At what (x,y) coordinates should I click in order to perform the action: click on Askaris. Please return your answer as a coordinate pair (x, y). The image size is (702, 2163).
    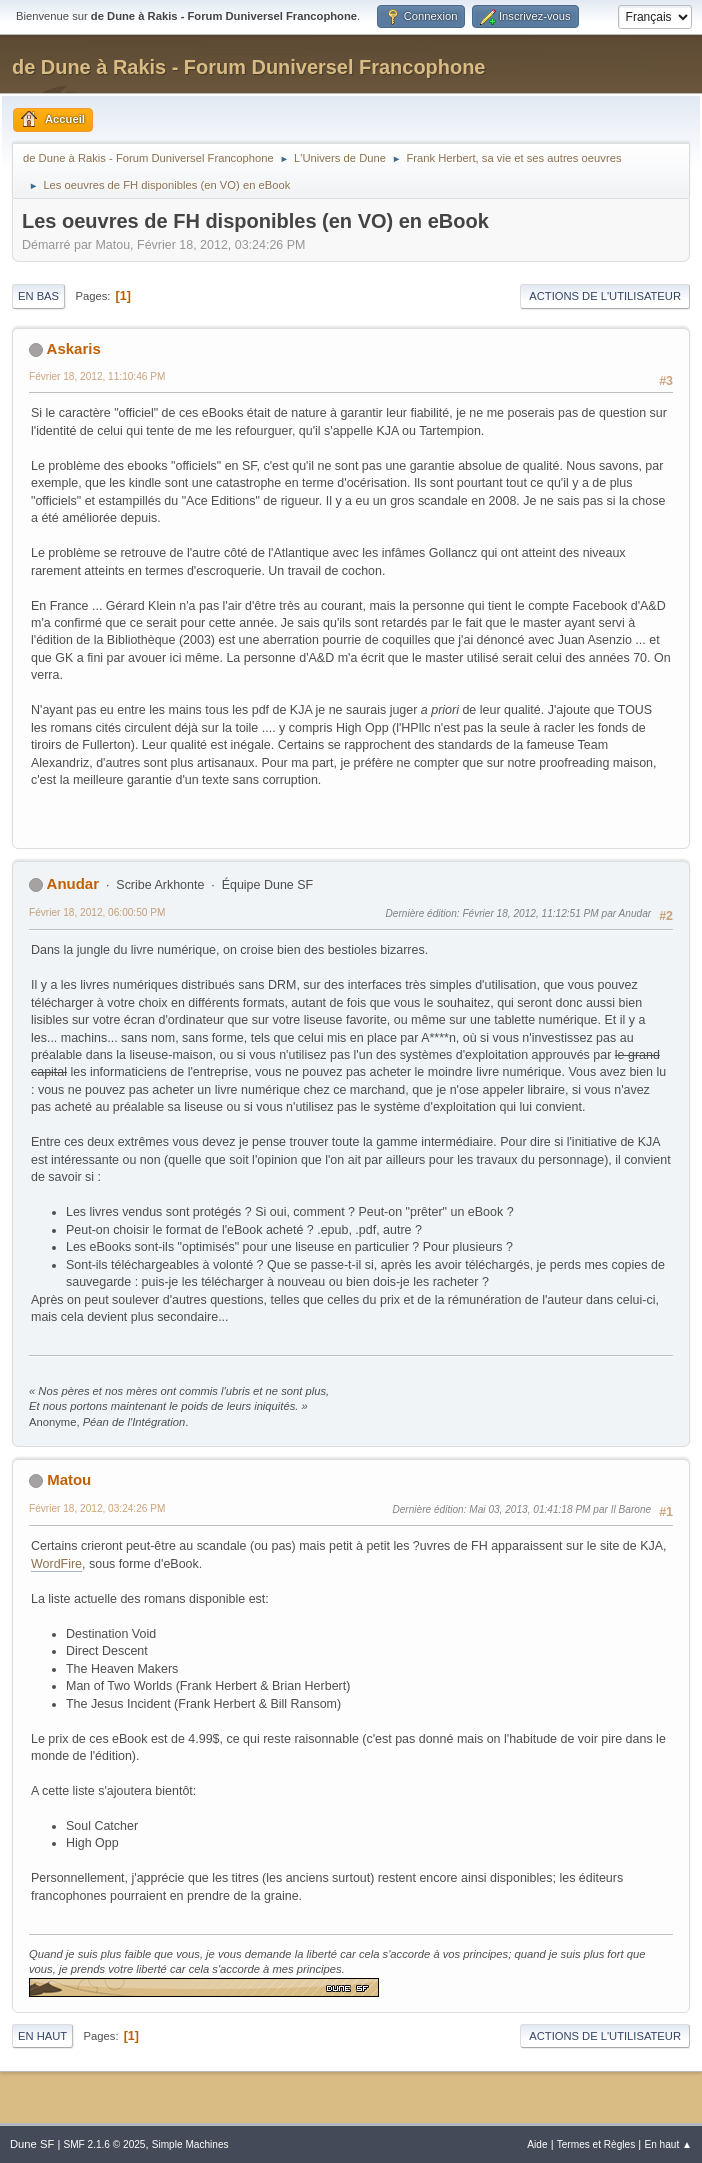
    Looking at the image, I should click on (74, 348).